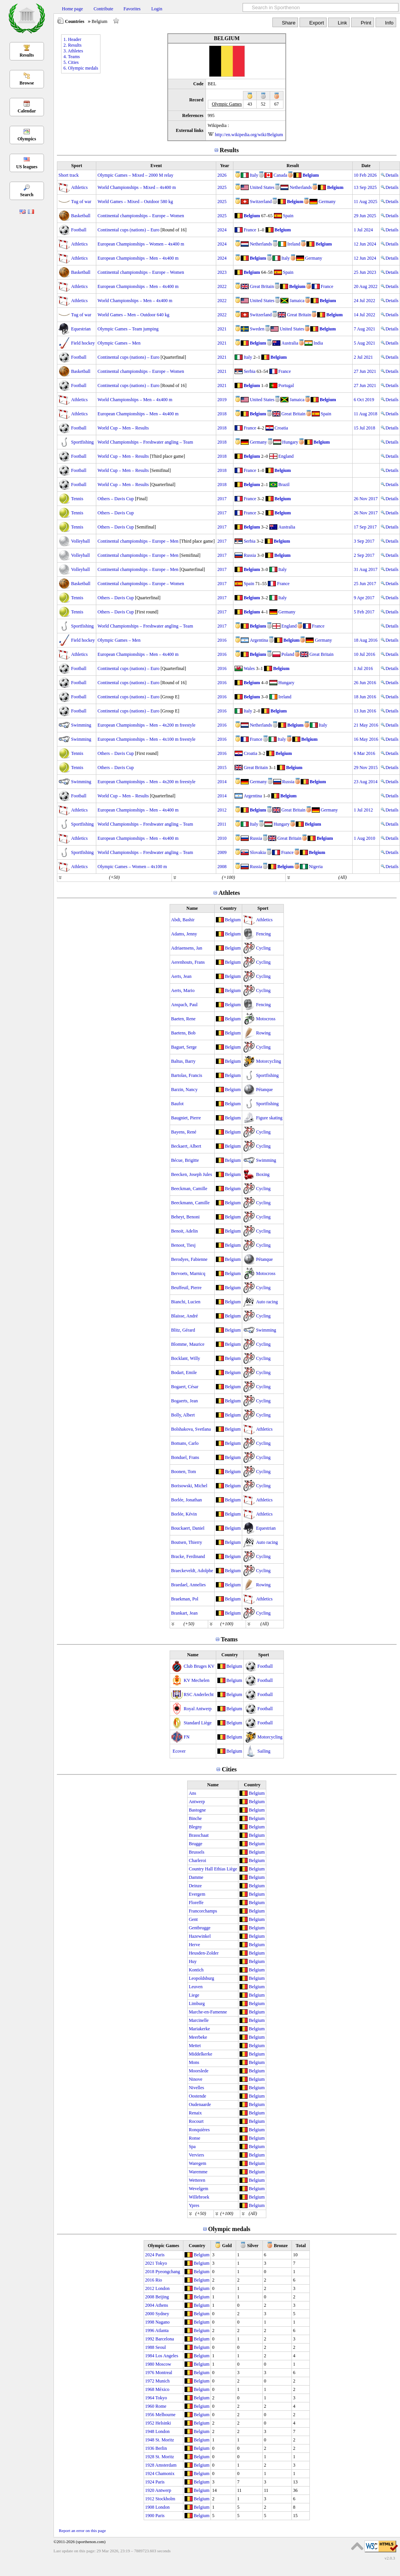 This screenshot has width=400, height=2576. Describe the element at coordinates (183, 1033) in the screenshot. I see `Baetens, Bob` at that location.